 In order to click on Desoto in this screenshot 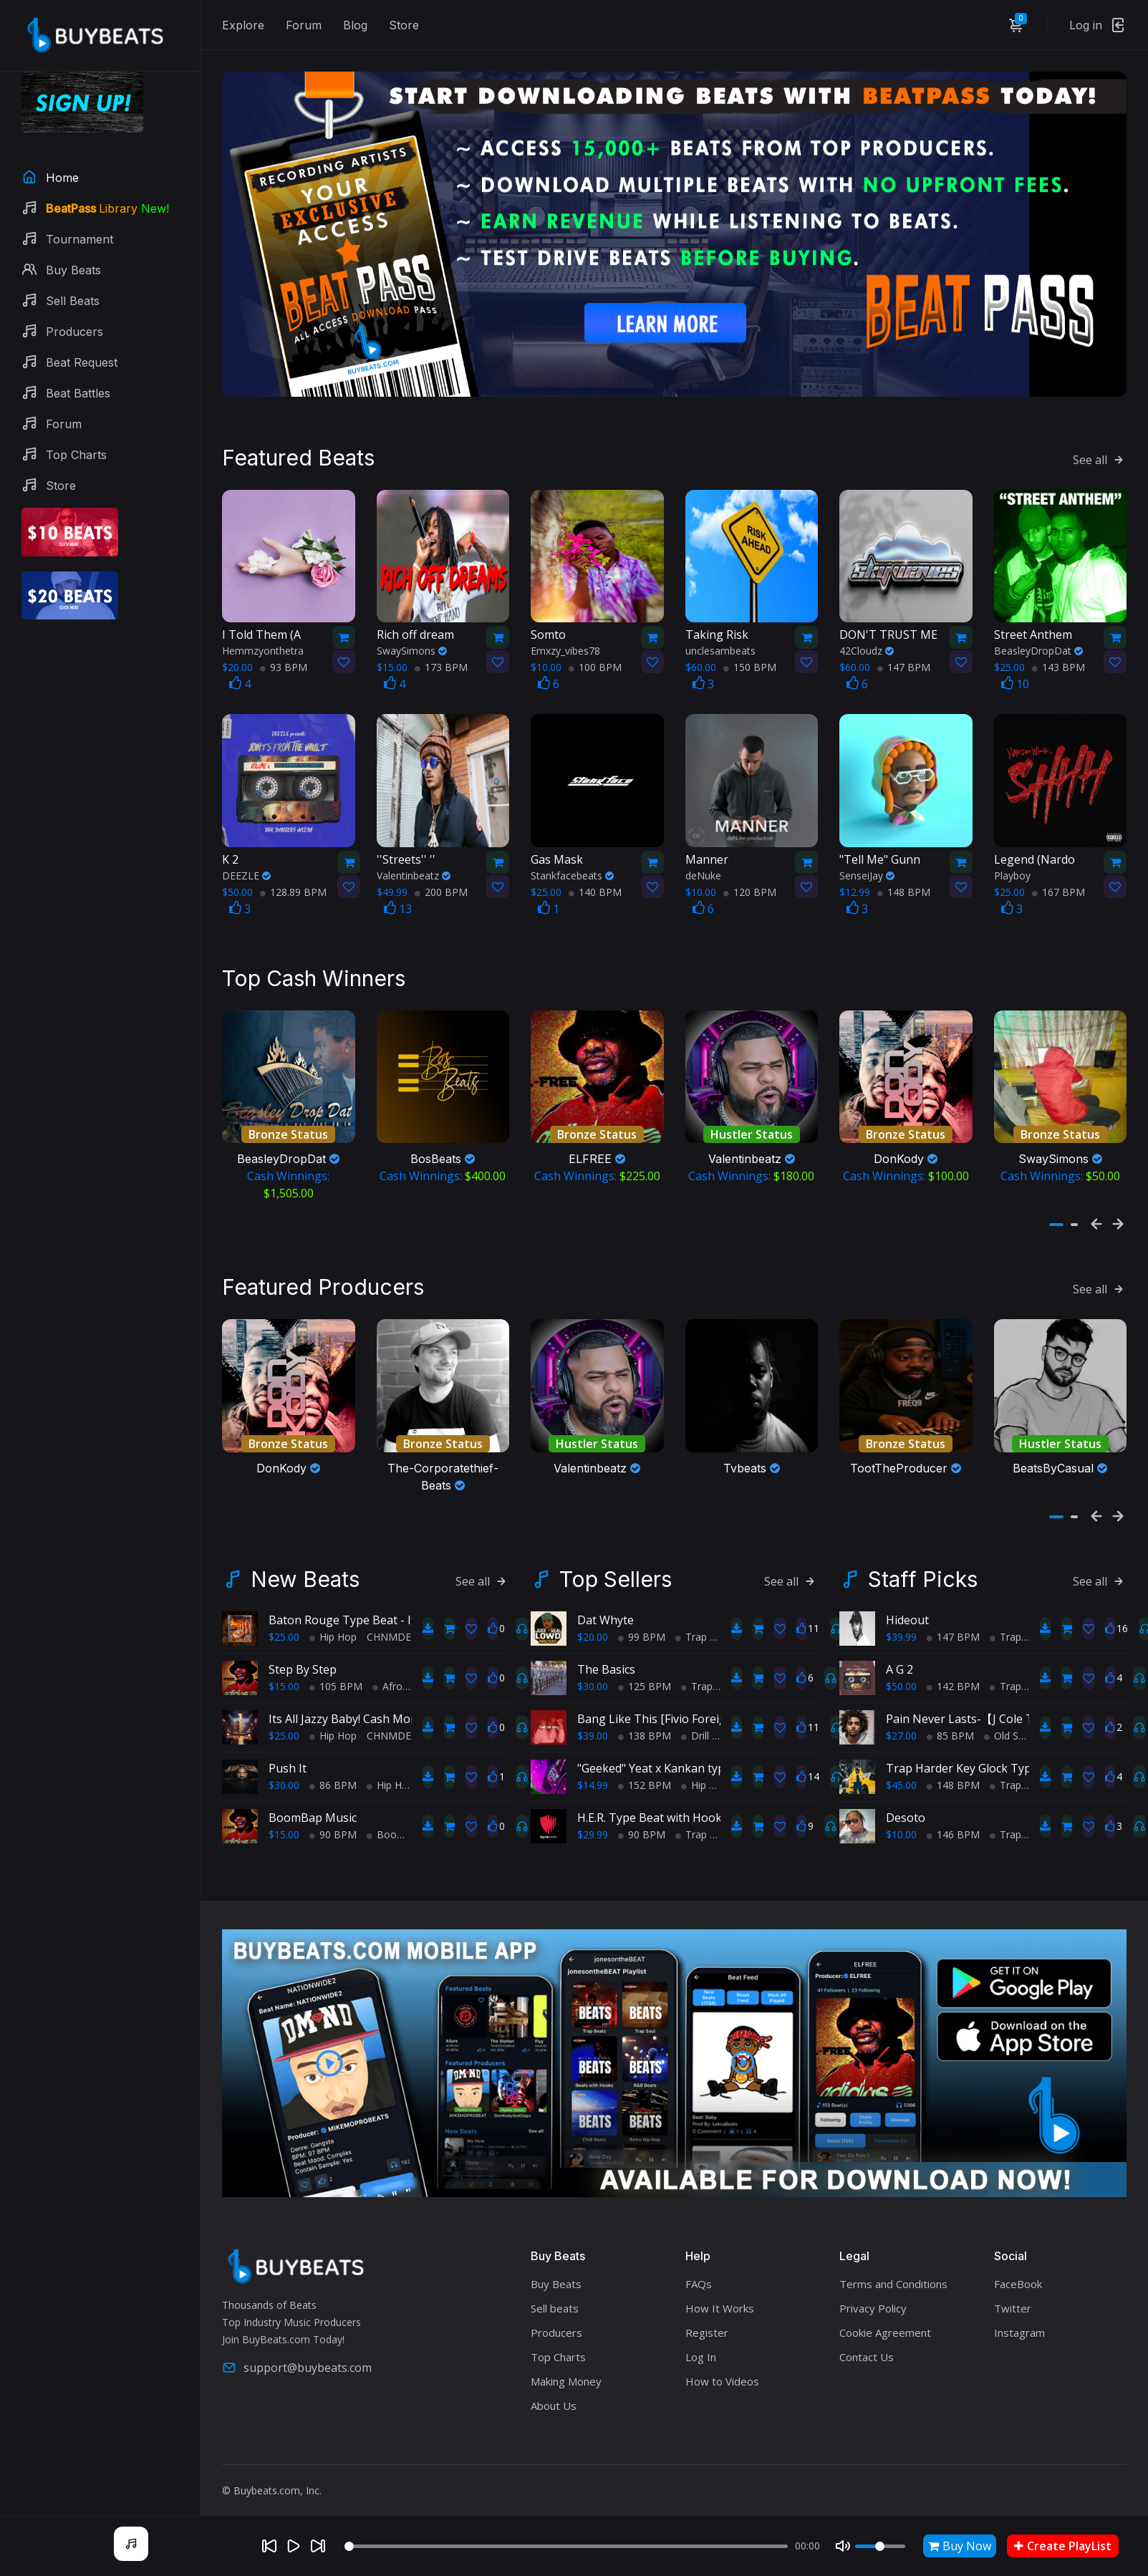, I will do `click(905, 1805)`.